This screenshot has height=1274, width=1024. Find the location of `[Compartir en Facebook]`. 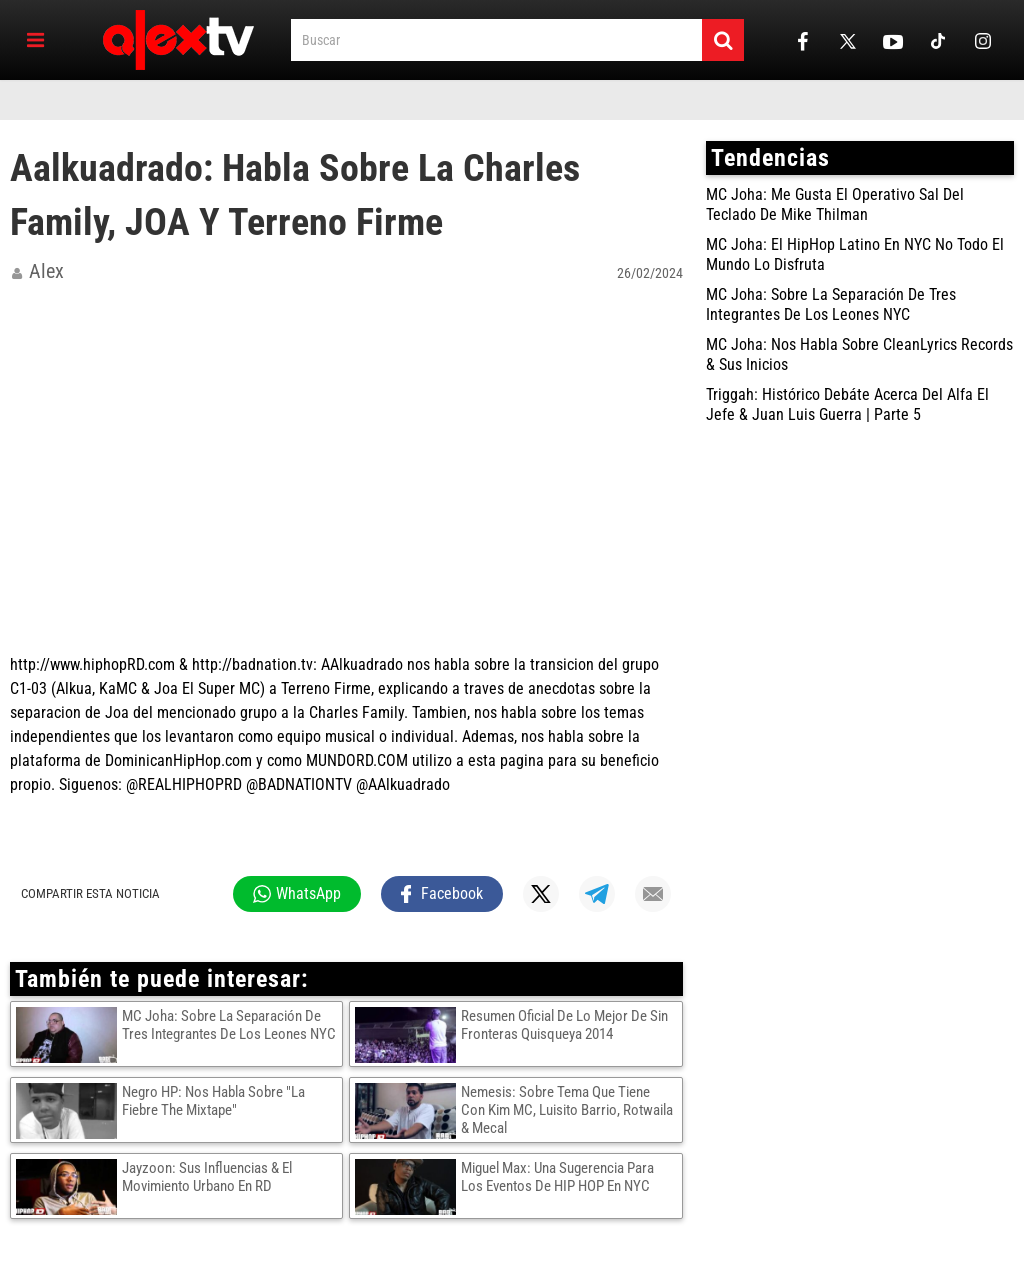

[Compartir en Facebook] is located at coordinates (442, 894).